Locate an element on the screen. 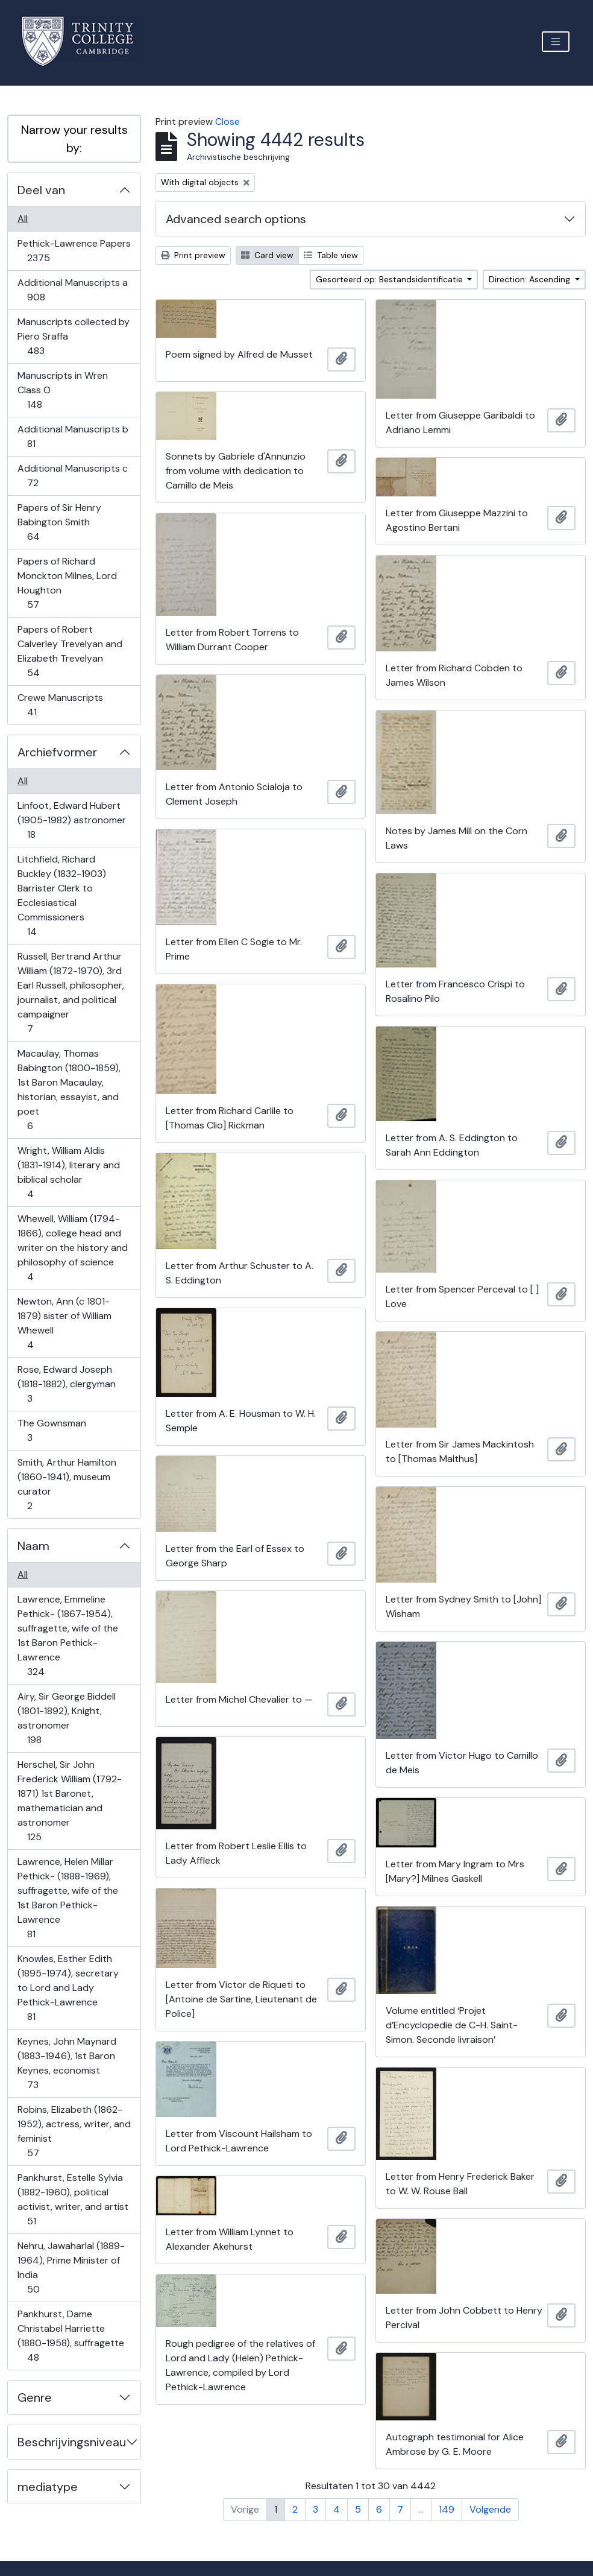 The height and width of the screenshot is (2576, 593). Card view is located at coordinates (267, 255).